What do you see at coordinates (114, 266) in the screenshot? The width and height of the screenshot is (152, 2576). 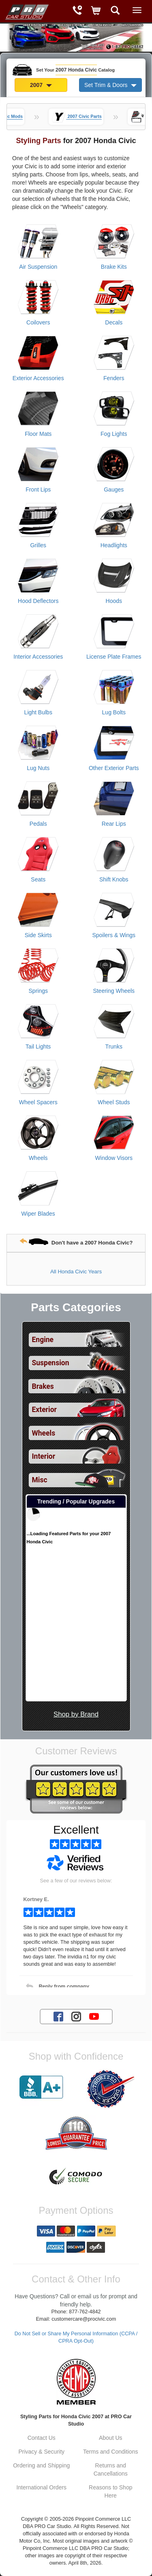 I see `Brake Kits [View products for category 2007 Honda Civic Brake Kits]` at bounding box center [114, 266].